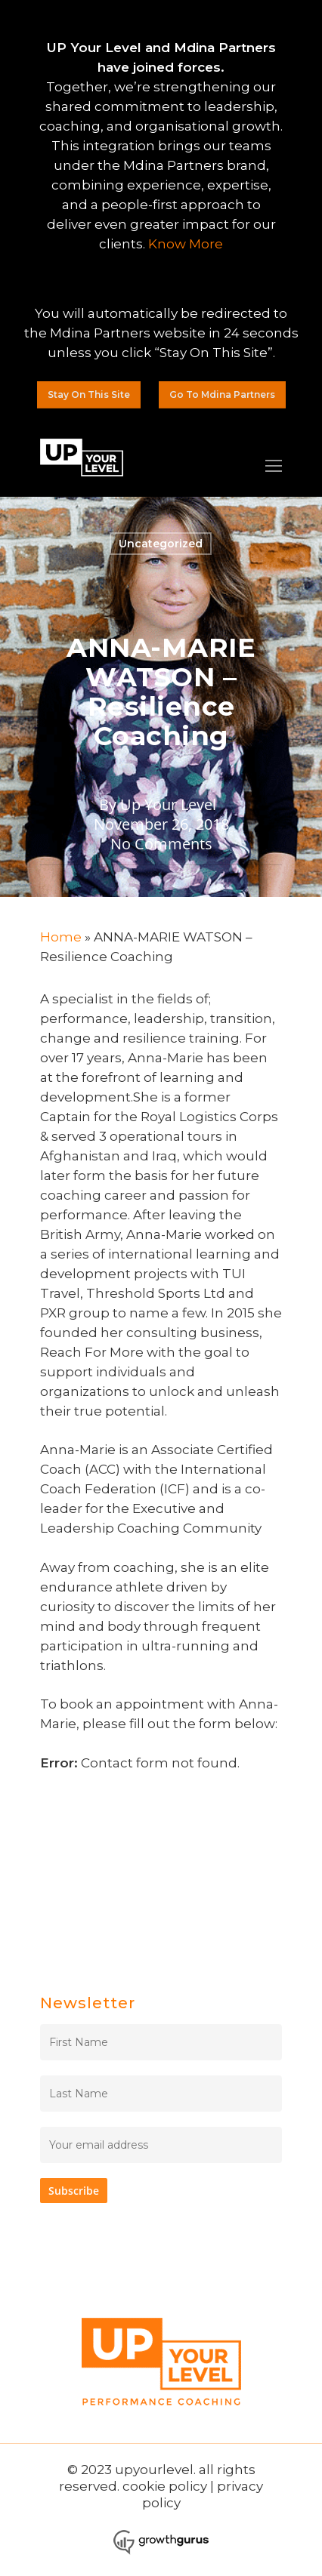 The height and width of the screenshot is (2576, 322). What do you see at coordinates (61, 936) in the screenshot?
I see `Home` at bounding box center [61, 936].